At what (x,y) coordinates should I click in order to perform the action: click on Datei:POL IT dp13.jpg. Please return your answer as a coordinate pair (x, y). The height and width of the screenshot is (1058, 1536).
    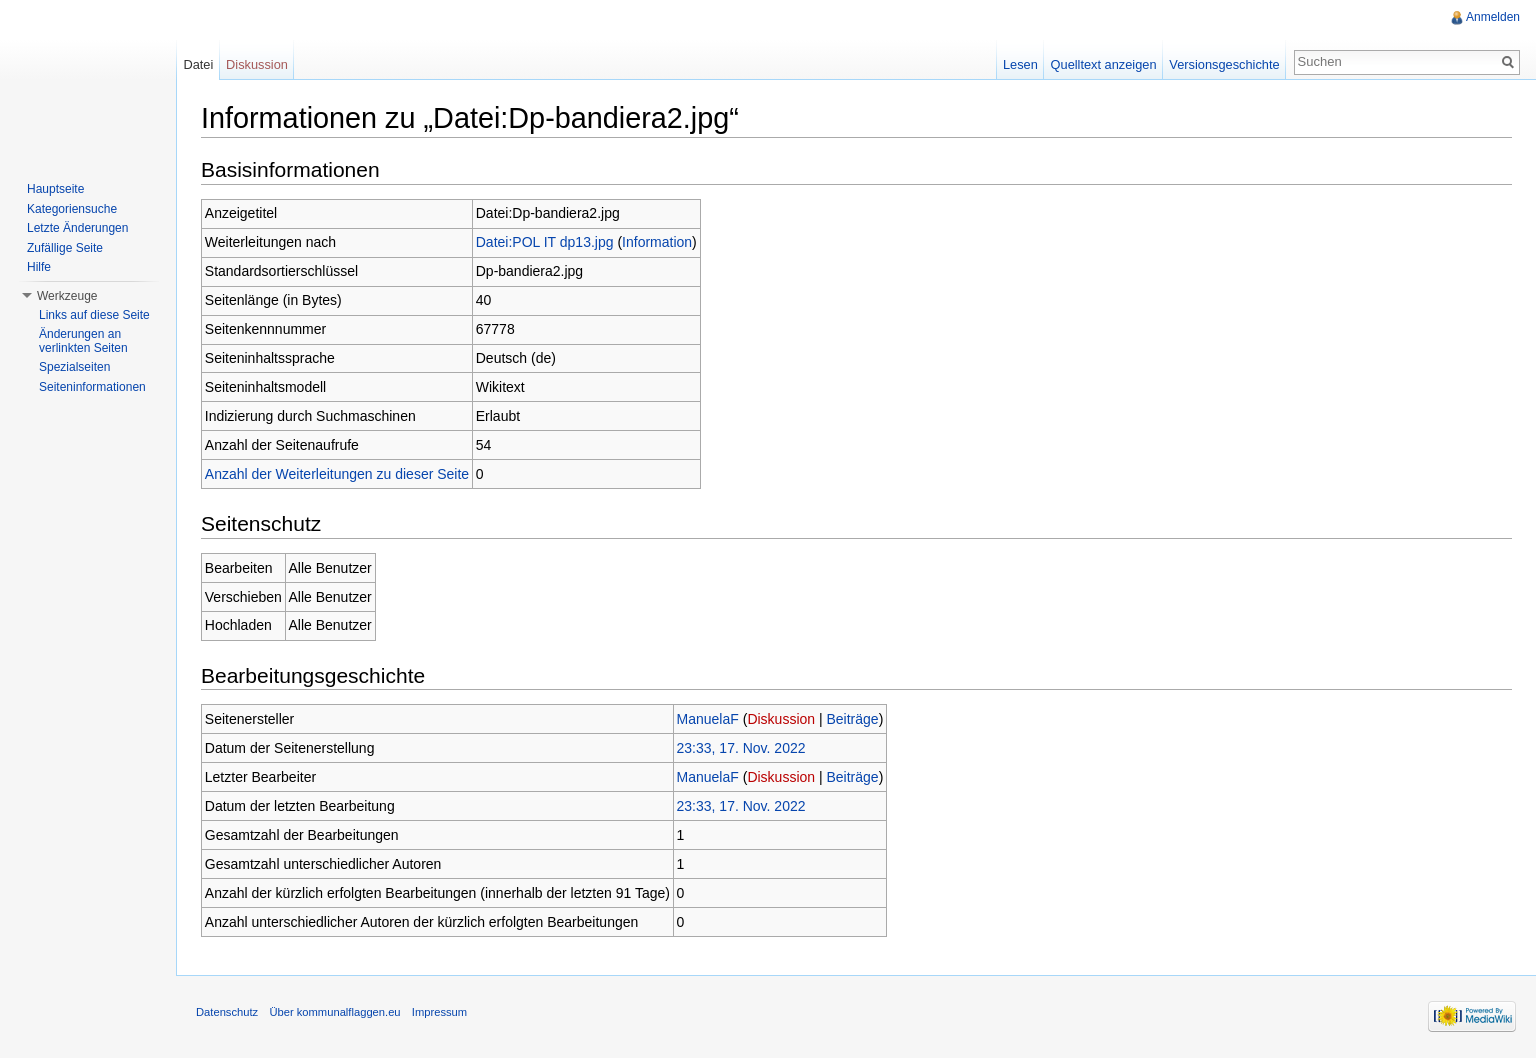
    Looking at the image, I should click on (545, 242).